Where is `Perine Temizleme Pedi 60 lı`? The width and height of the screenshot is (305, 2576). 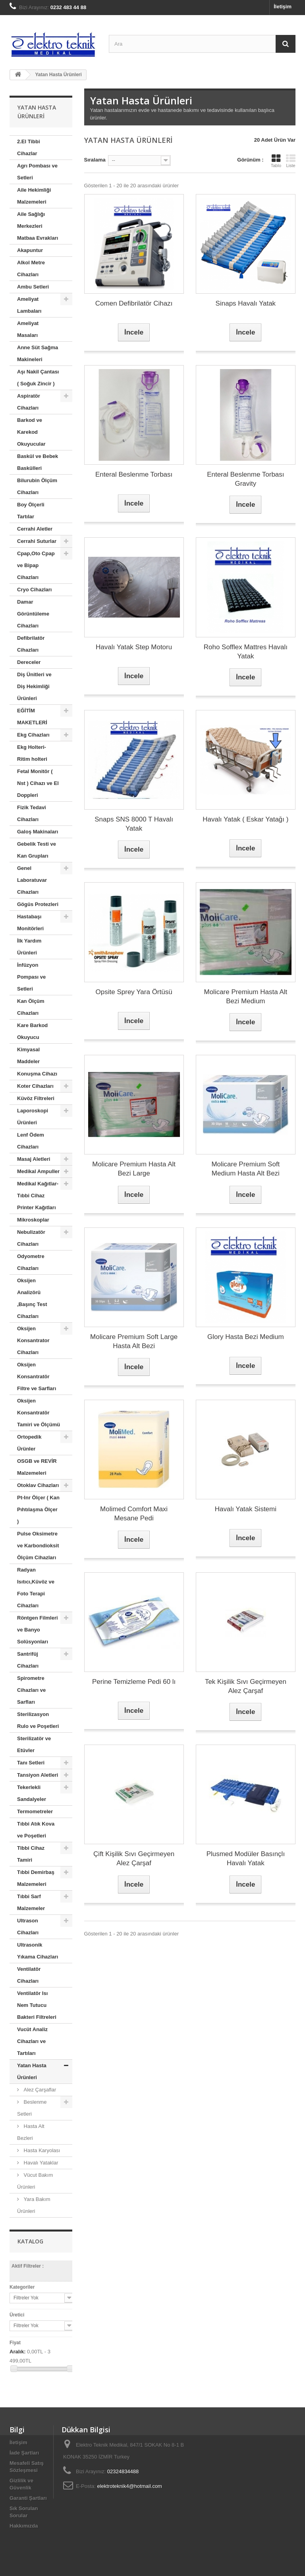 Perine Temizleme Pedi 60 lı is located at coordinates (134, 1681).